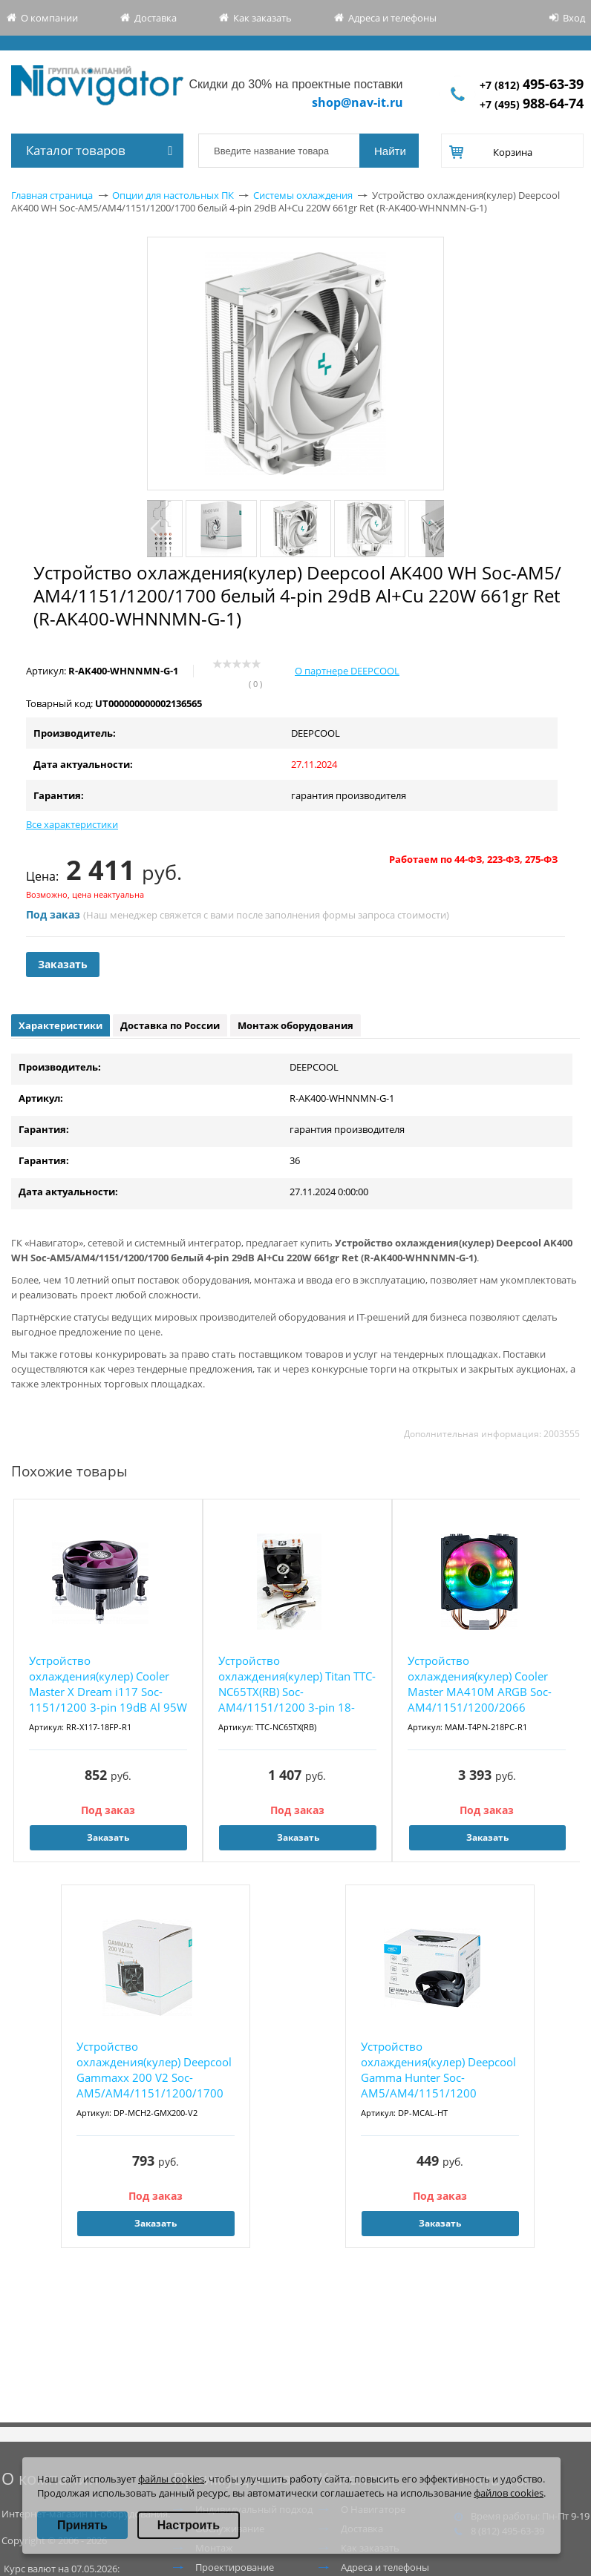 The image size is (591, 2576). I want to click on Вход, so click(574, 17).